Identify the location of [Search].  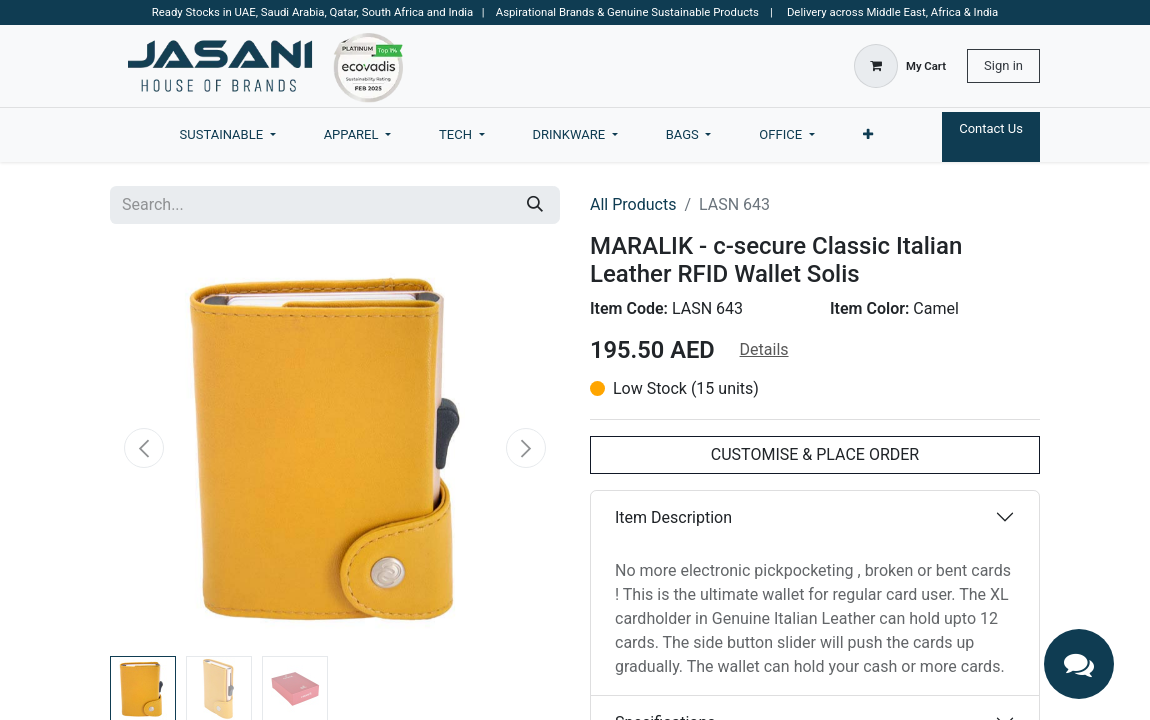
(535, 205).